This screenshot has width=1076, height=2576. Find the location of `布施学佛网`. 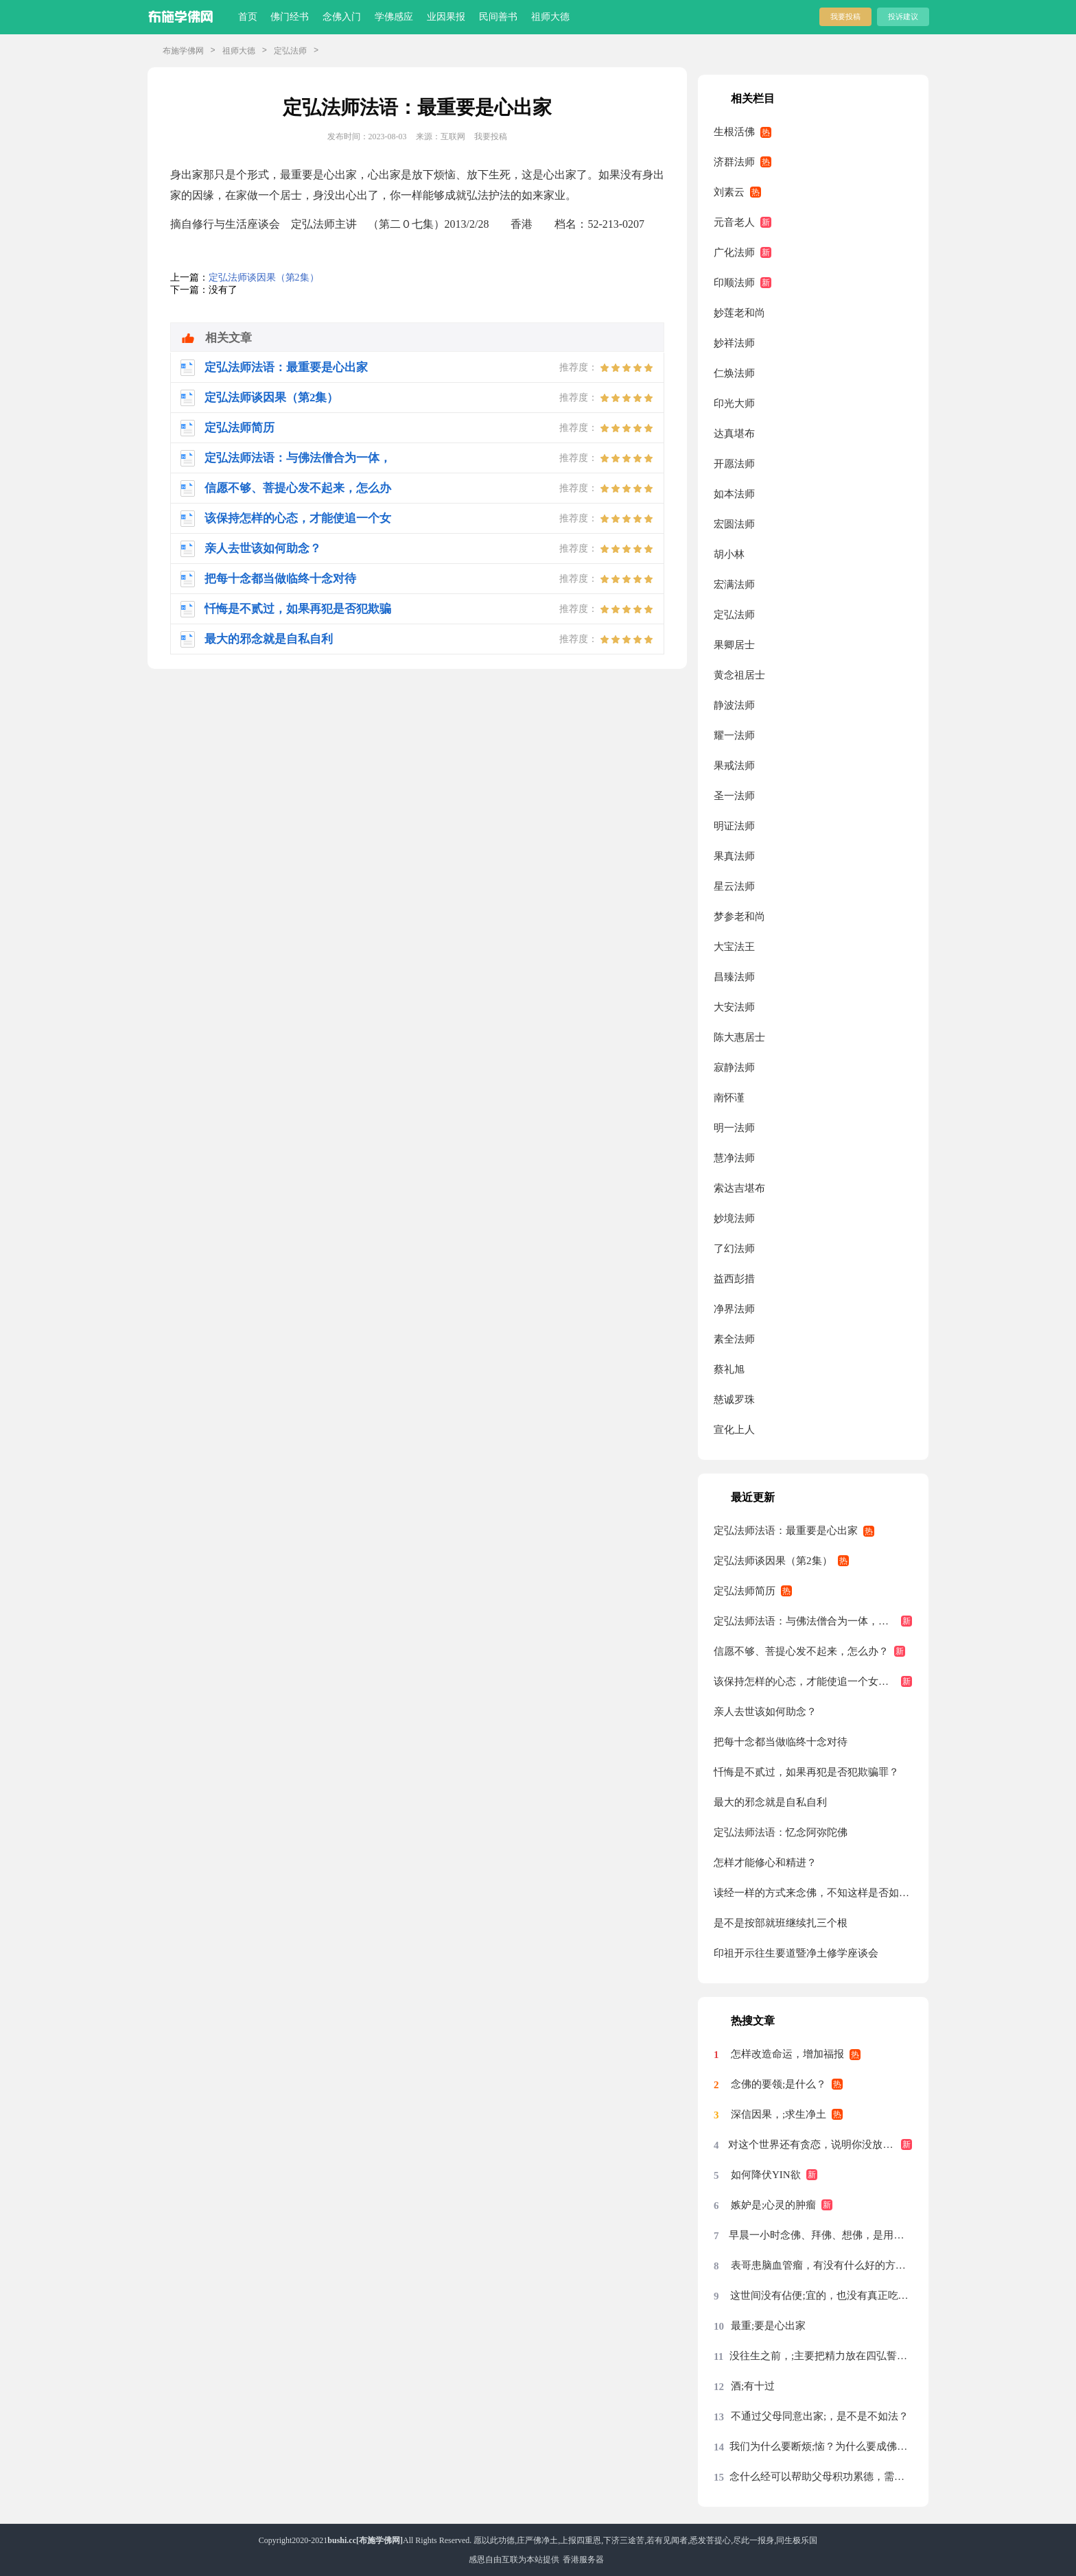

布施学佛网 is located at coordinates (183, 51).